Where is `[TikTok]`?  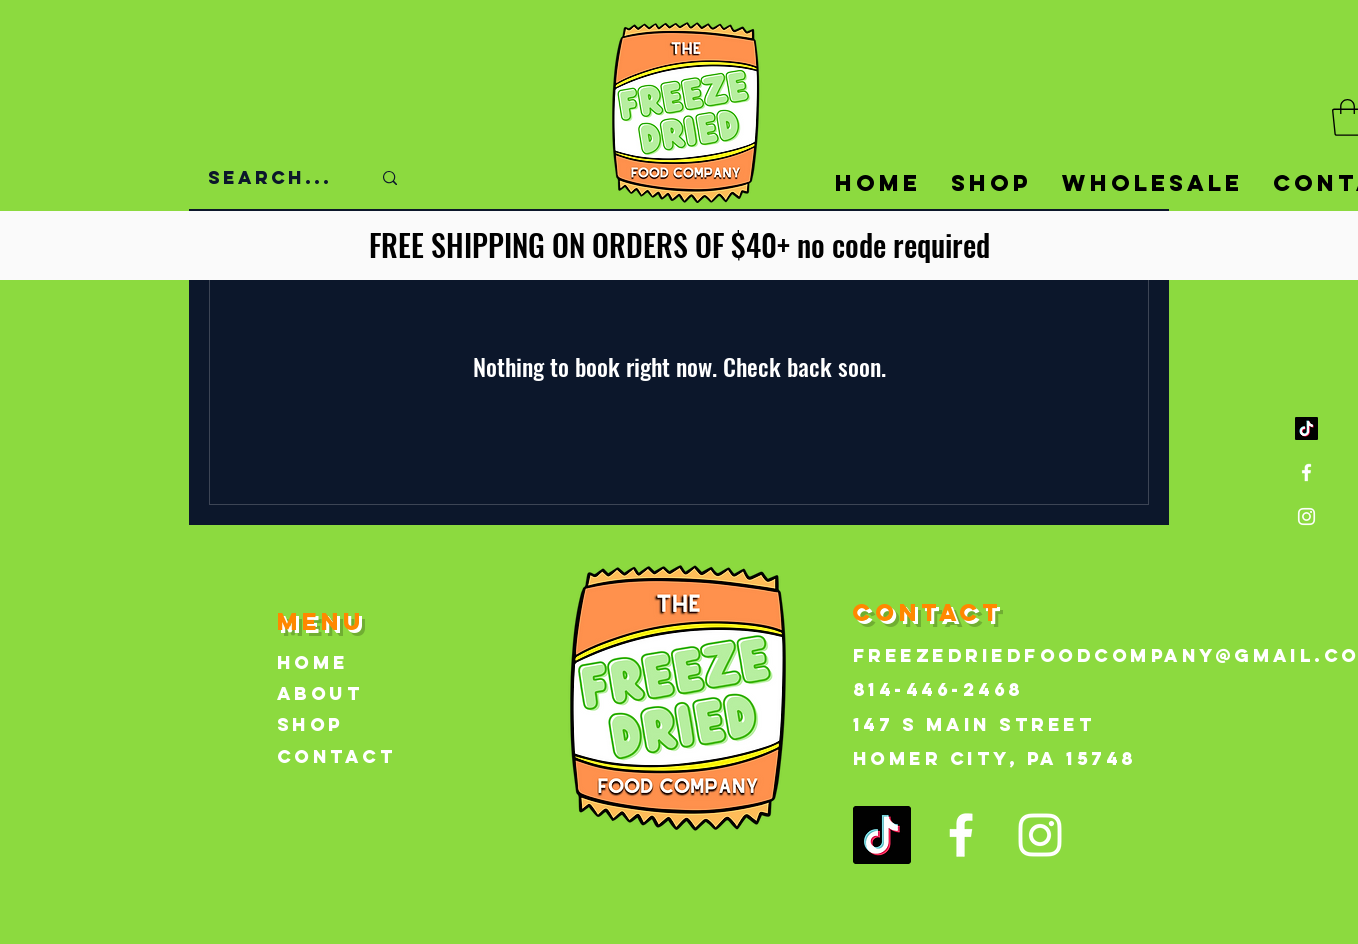
[TikTok] is located at coordinates (1306, 428).